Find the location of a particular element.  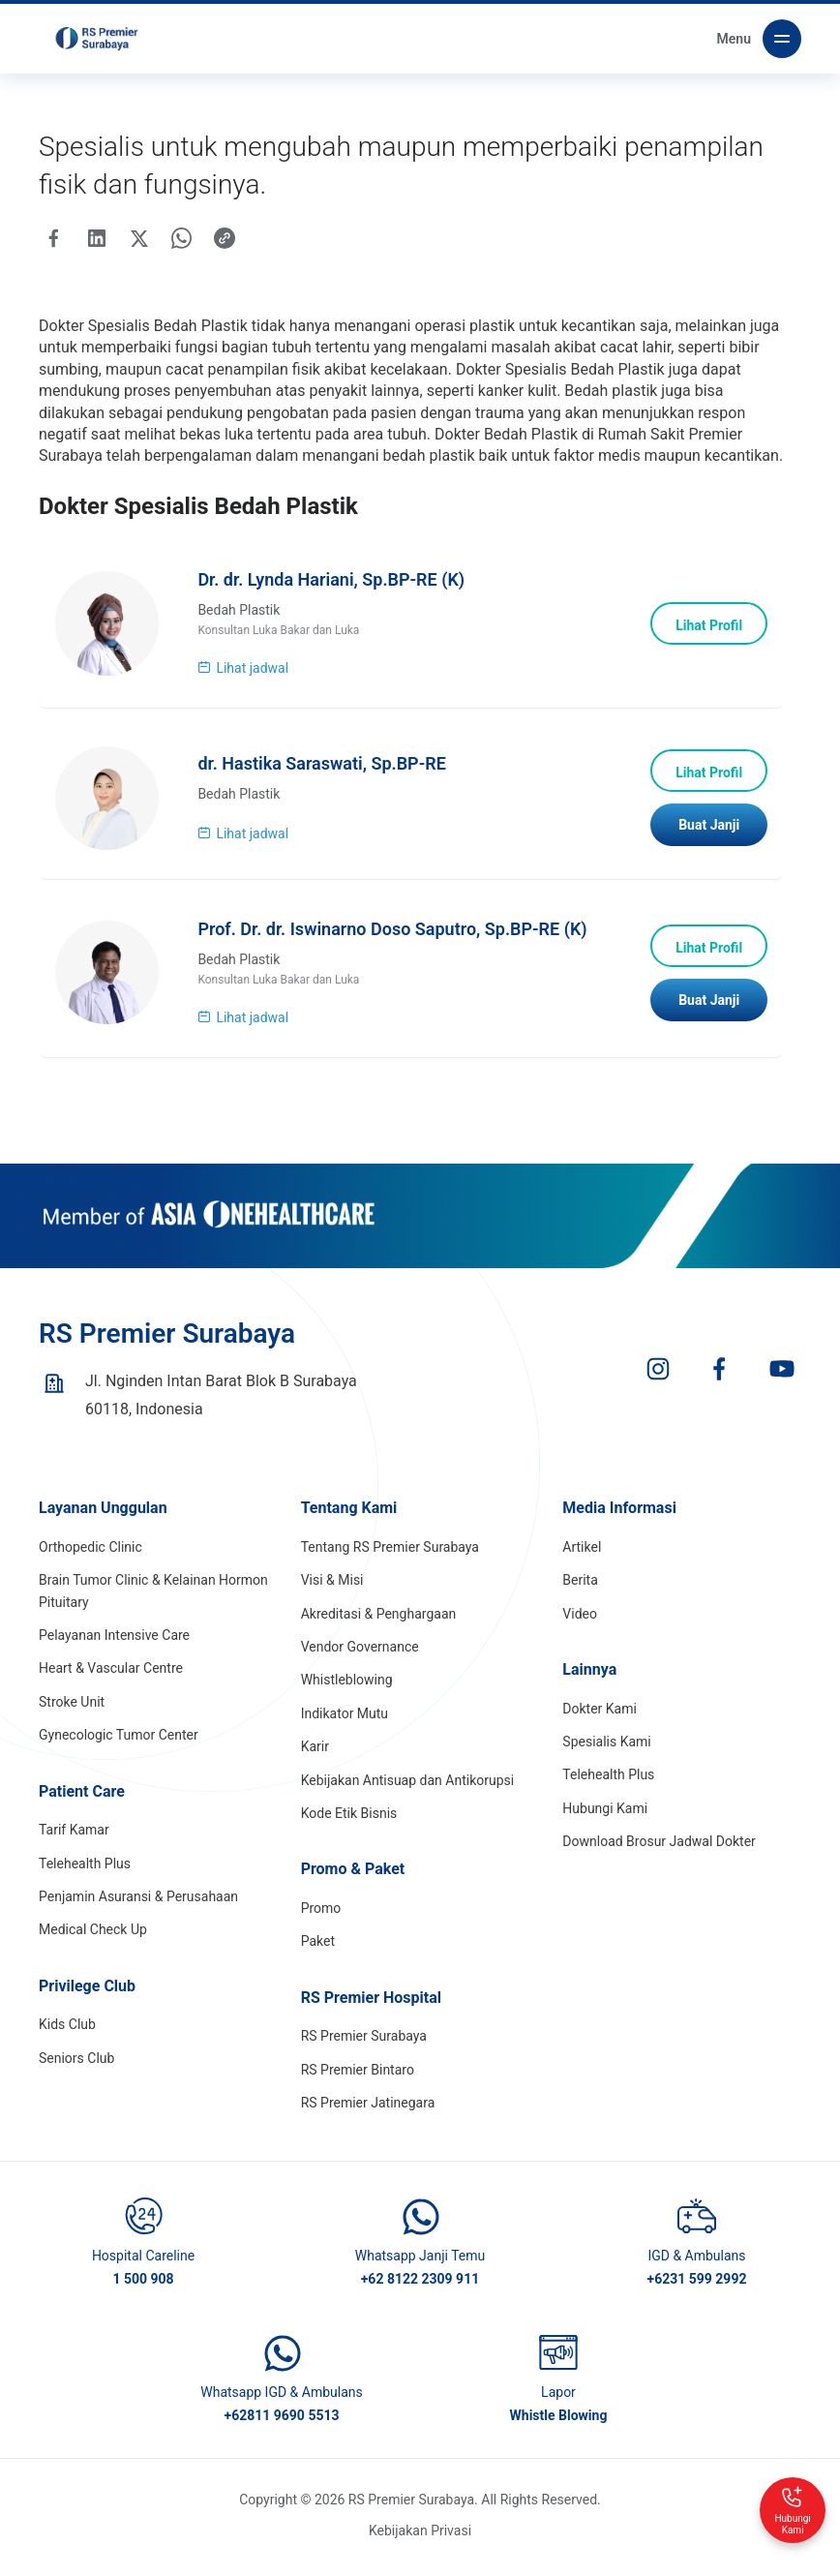

RS Premier Bintaro is located at coordinates (357, 2079).